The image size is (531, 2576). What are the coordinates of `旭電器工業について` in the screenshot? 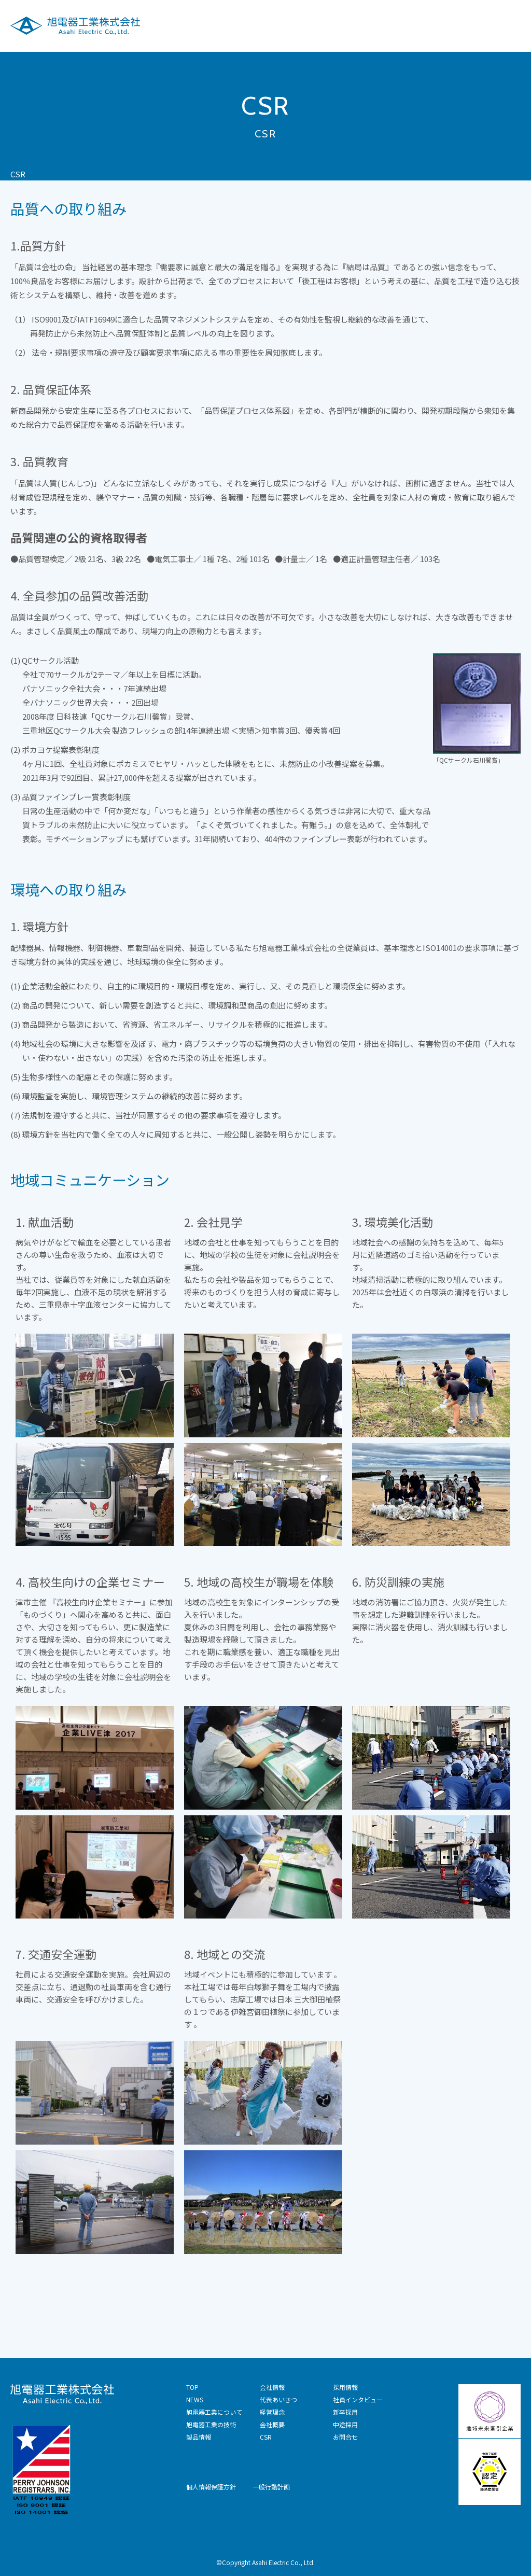 It's located at (175, 25).